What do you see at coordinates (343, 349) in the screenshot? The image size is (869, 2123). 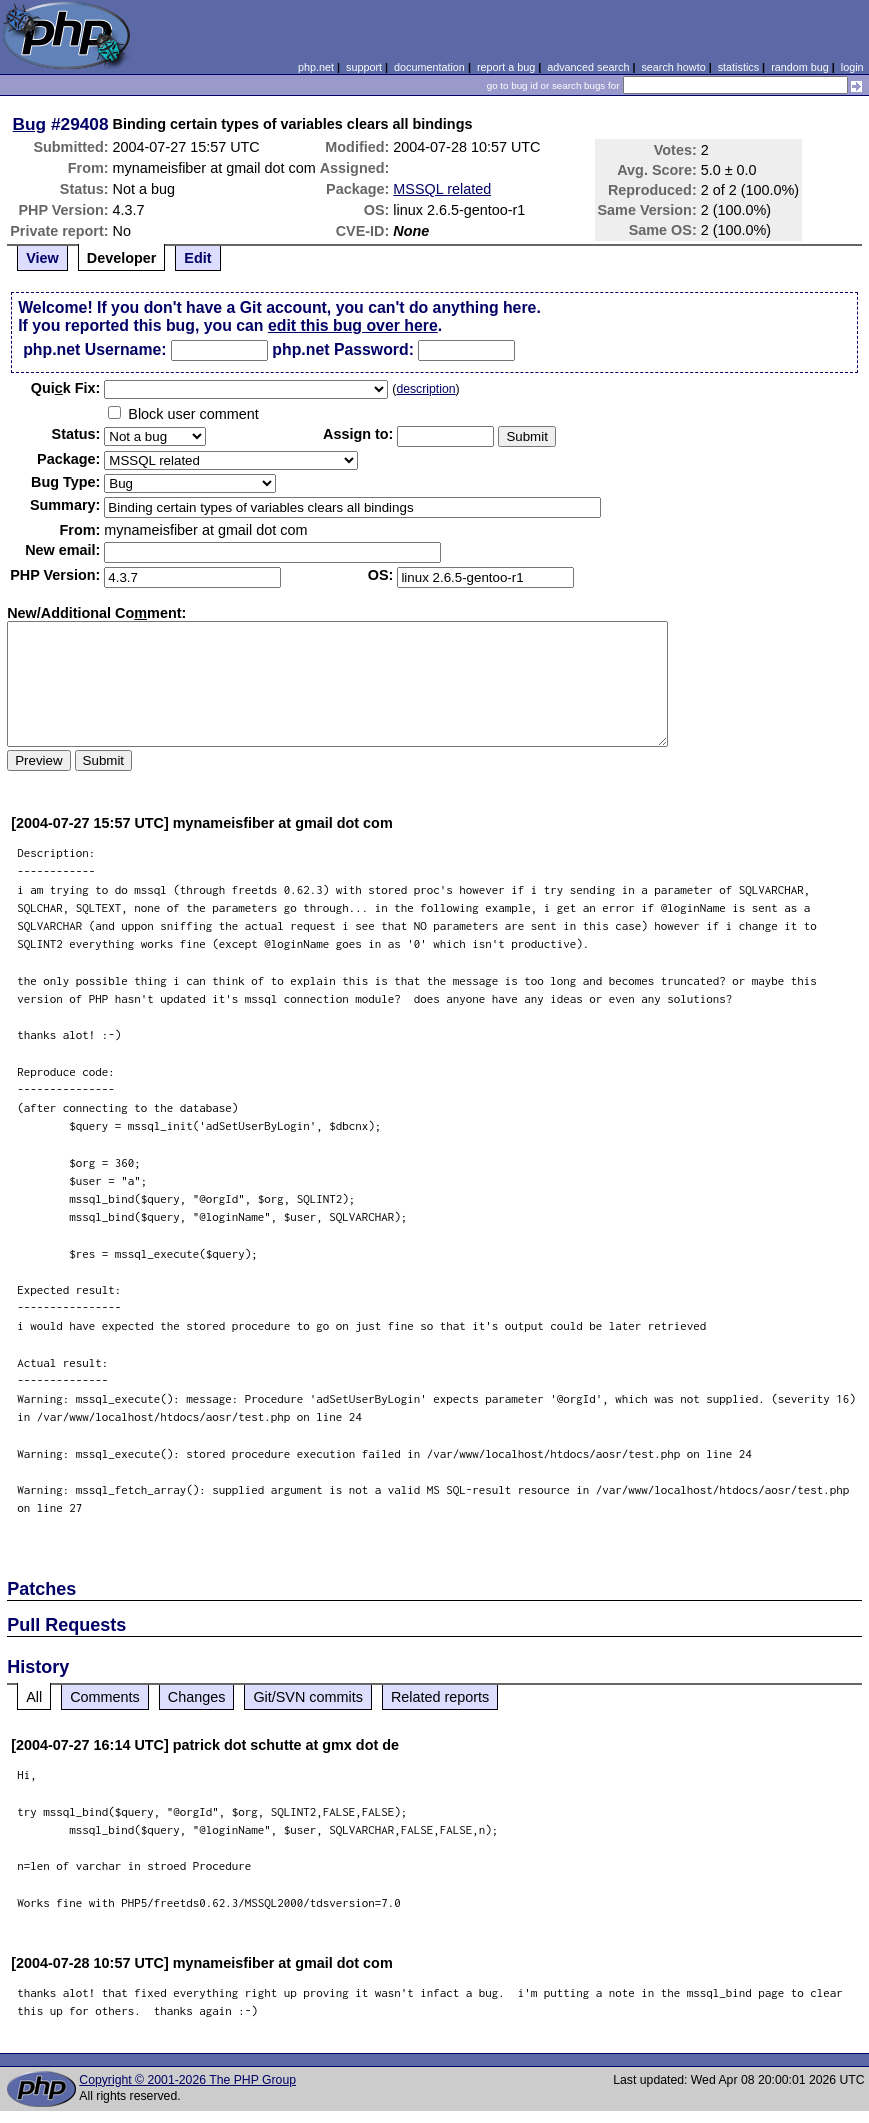 I see `php.net Password:` at bounding box center [343, 349].